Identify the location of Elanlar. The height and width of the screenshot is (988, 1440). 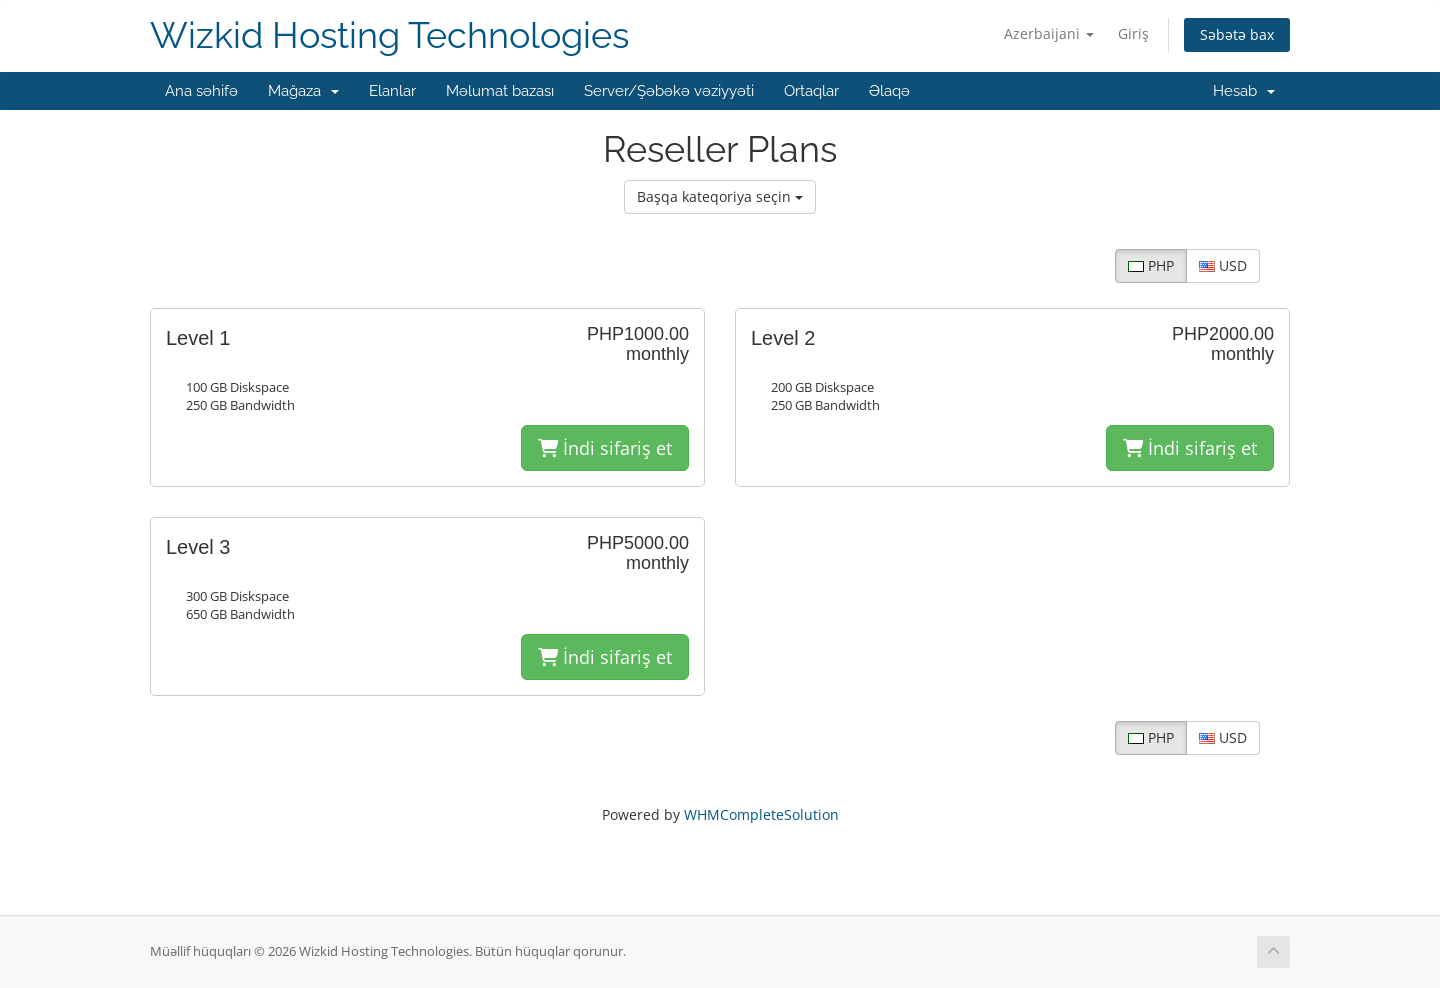
(392, 91).